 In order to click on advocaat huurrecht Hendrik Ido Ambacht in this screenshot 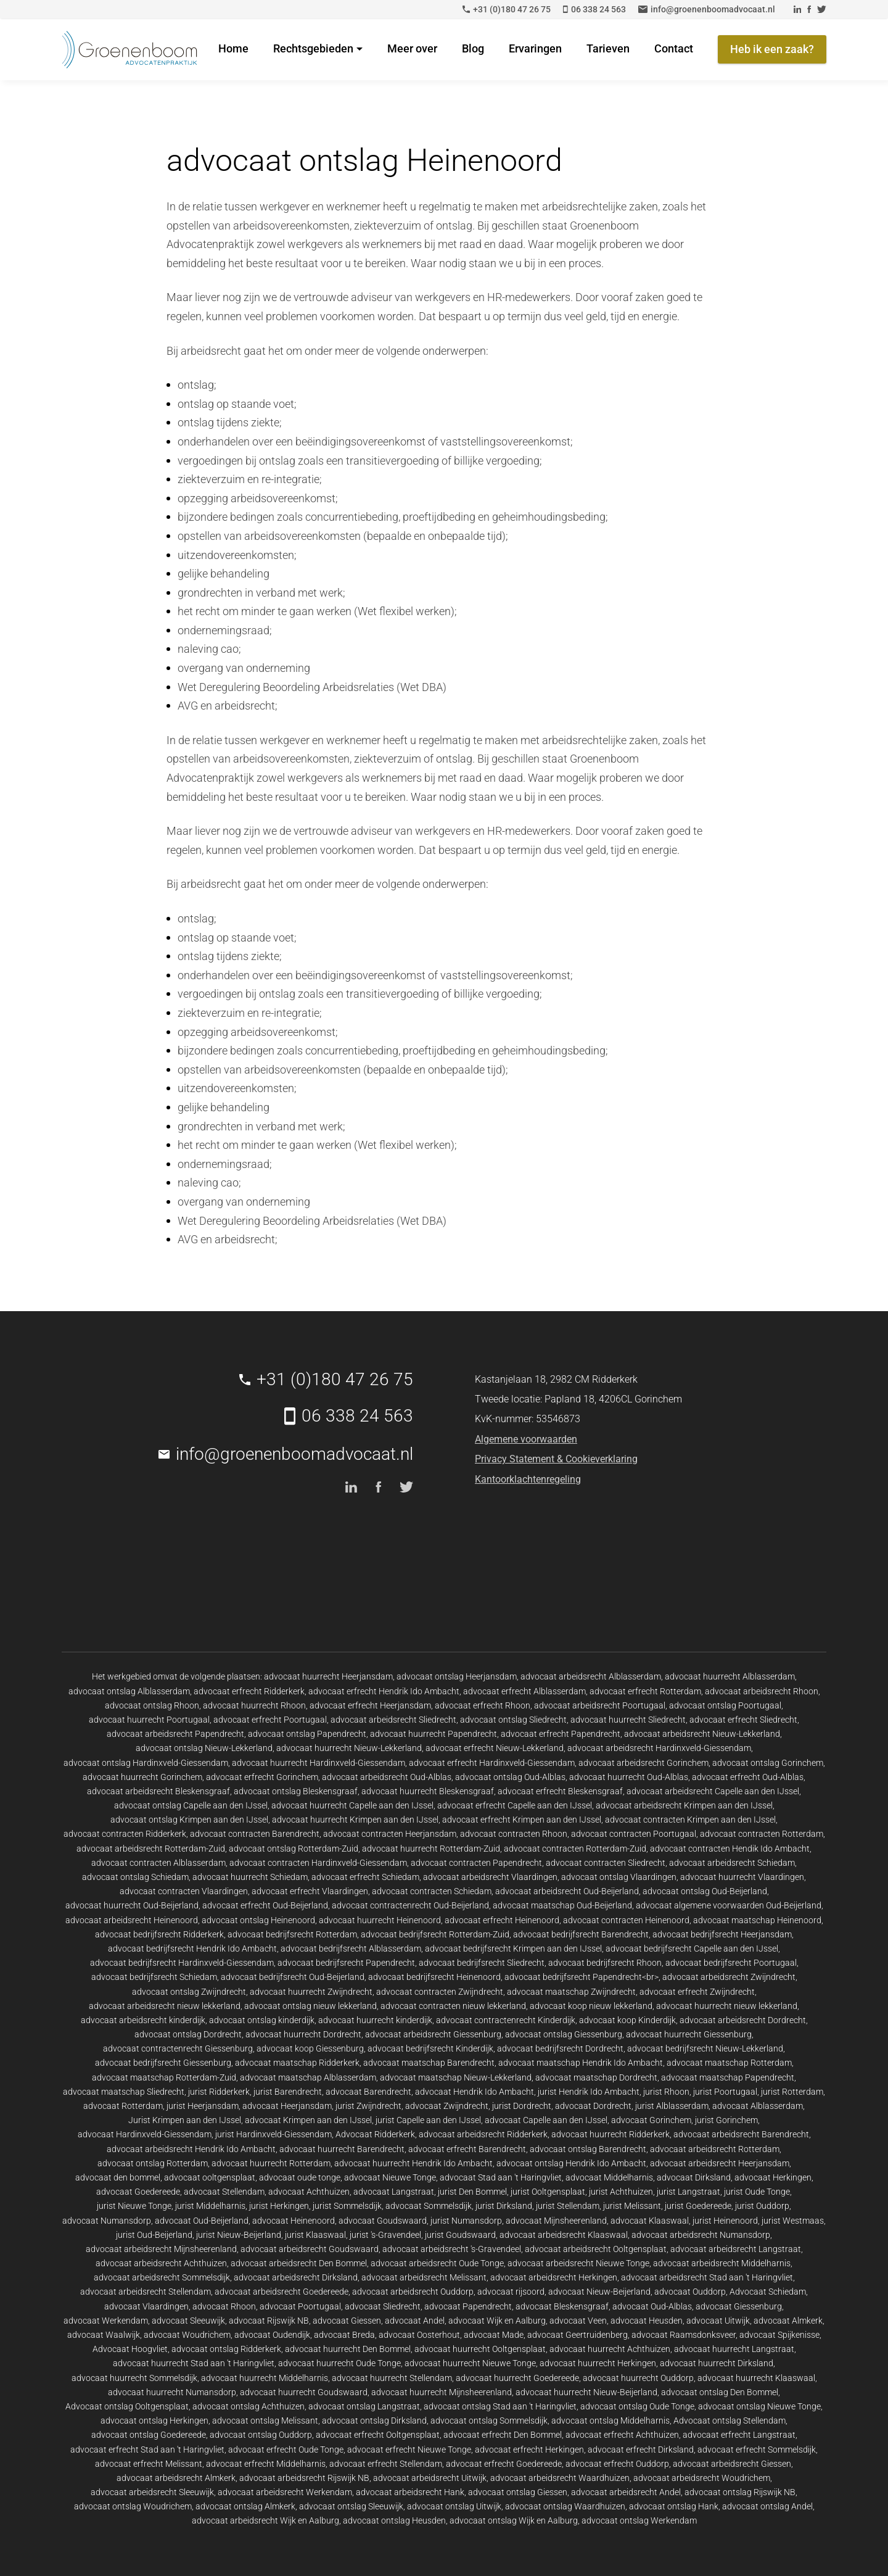, I will do `click(413, 2163)`.